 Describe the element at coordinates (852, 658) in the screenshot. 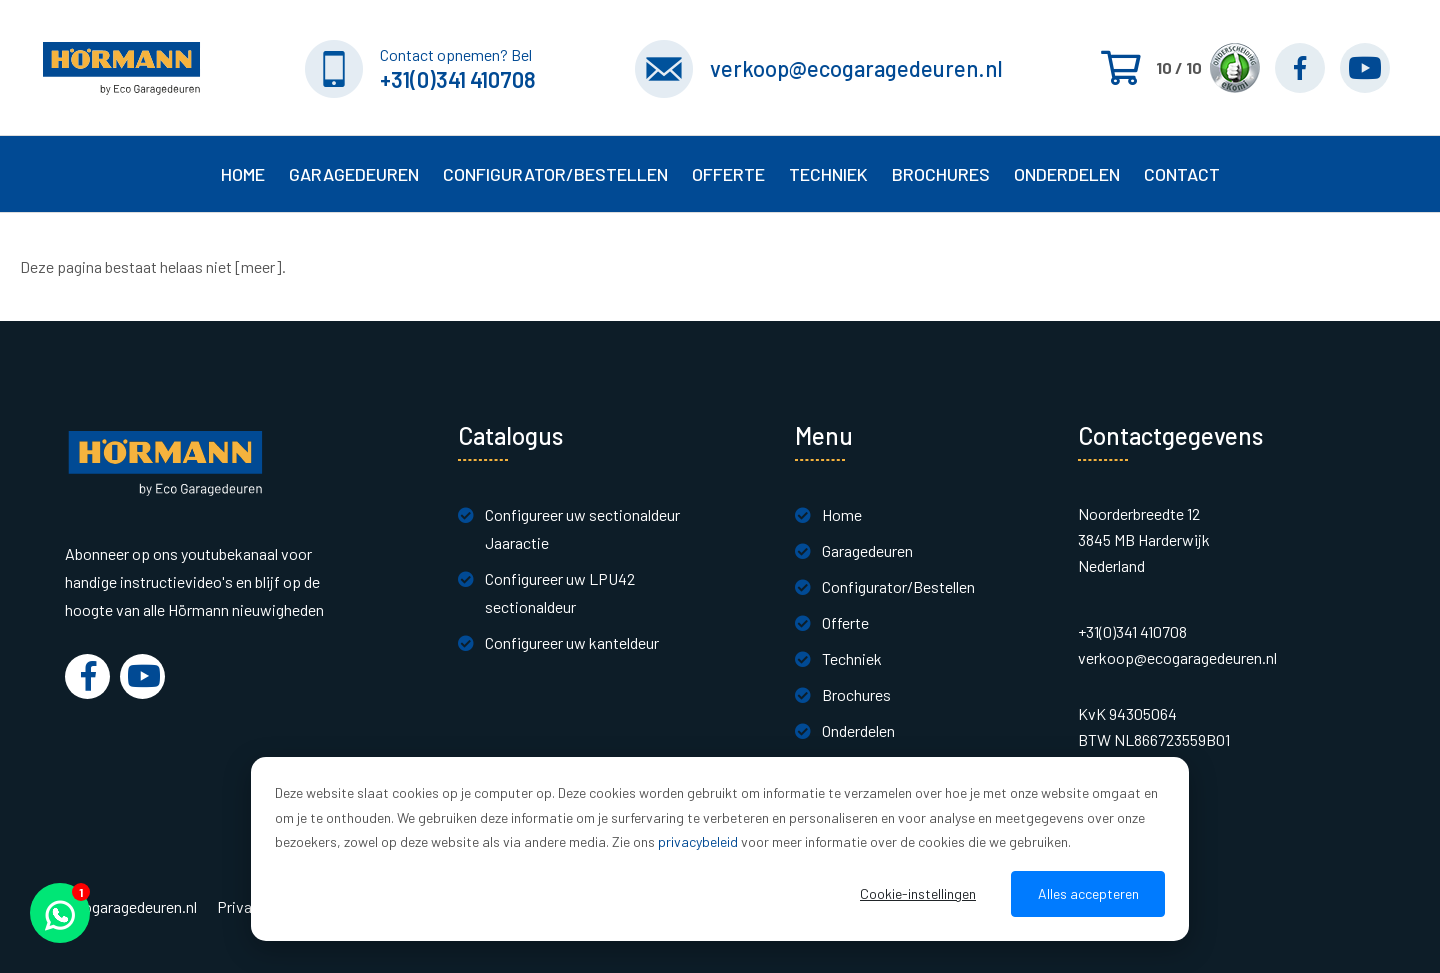

I see `Techniek` at that location.